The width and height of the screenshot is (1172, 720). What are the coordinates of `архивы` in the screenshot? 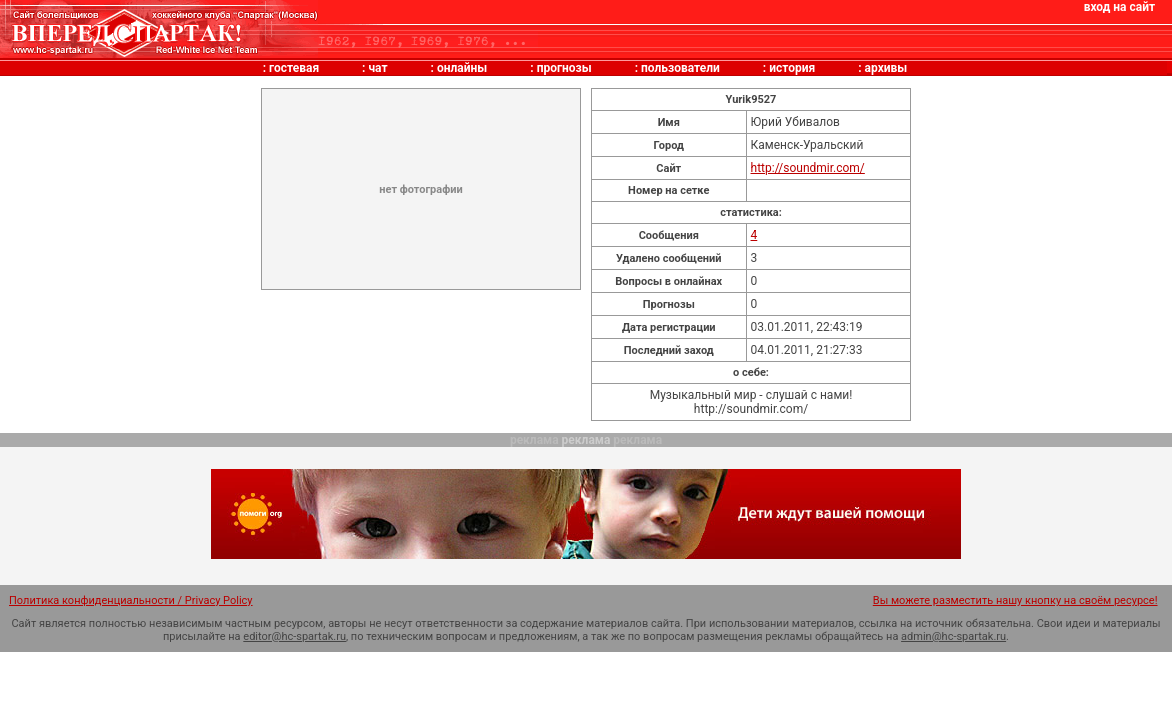 It's located at (886, 68).